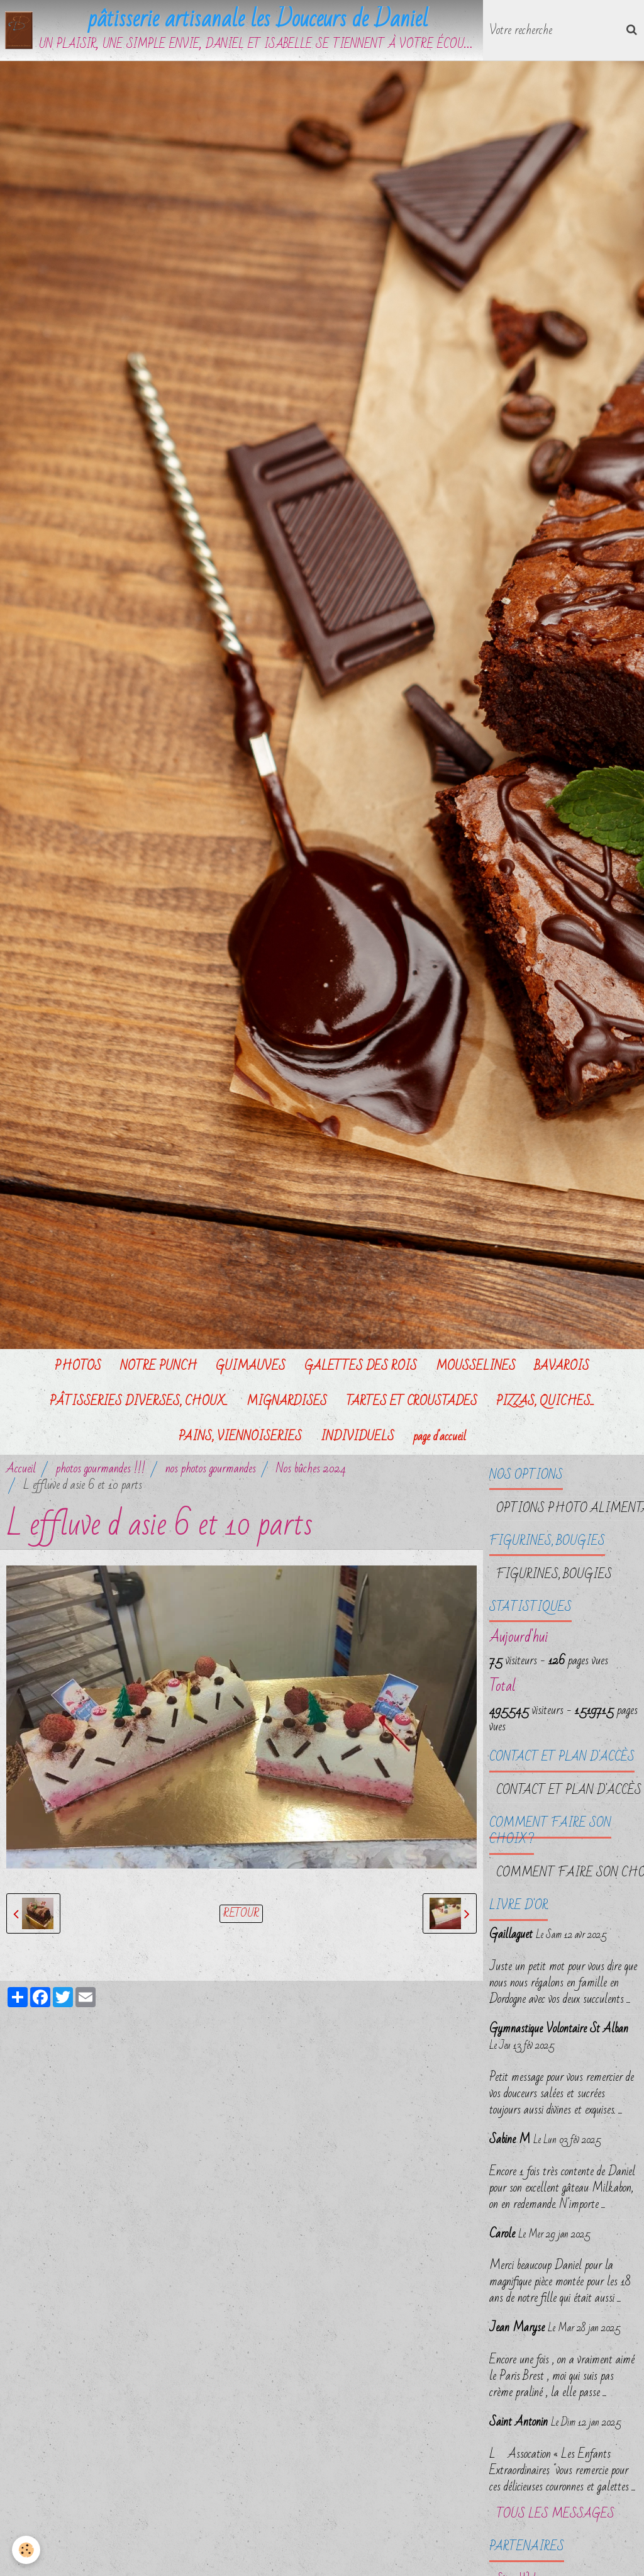 Image resolution: width=644 pixels, height=2576 pixels. What do you see at coordinates (210, 1469) in the screenshot?
I see `nos photos gourmandes` at bounding box center [210, 1469].